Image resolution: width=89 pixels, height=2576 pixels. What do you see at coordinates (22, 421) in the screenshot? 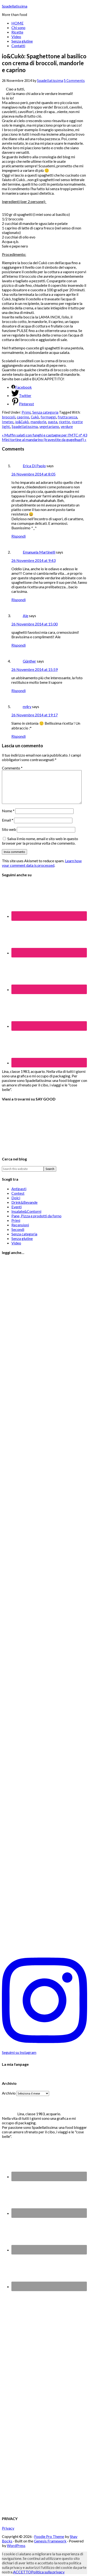
I see `io&Cukò` at bounding box center [22, 421].